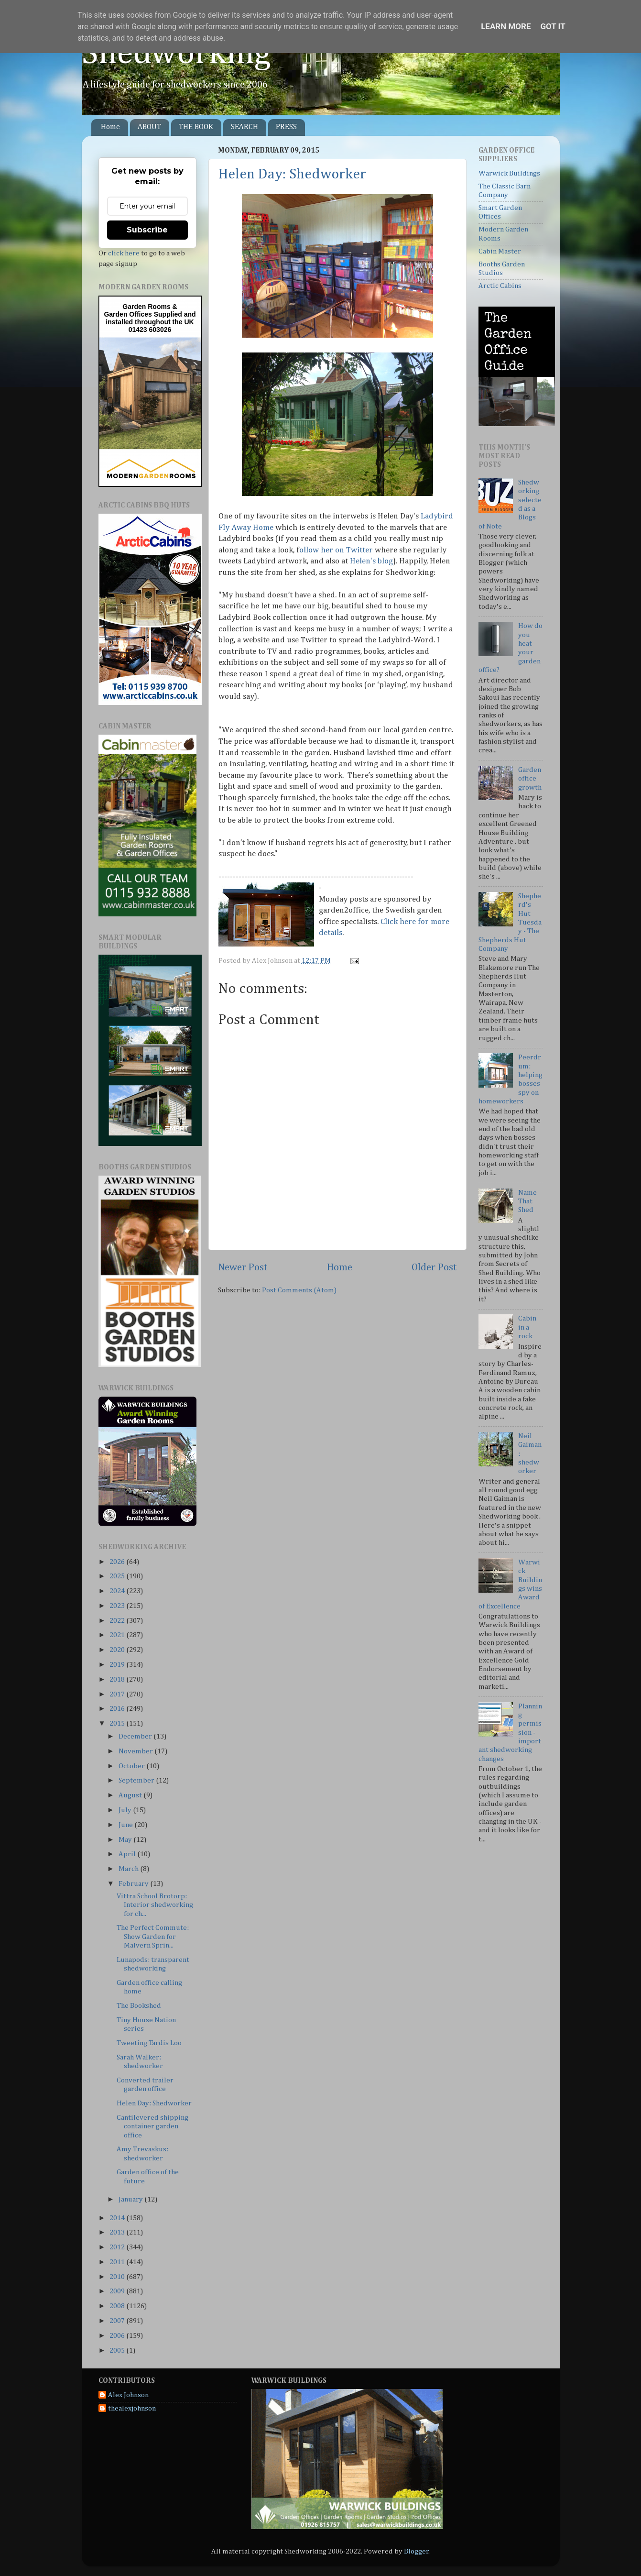 Image resolution: width=641 pixels, height=2576 pixels. What do you see at coordinates (132, 1766) in the screenshot?
I see `October` at bounding box center [132, 1766].